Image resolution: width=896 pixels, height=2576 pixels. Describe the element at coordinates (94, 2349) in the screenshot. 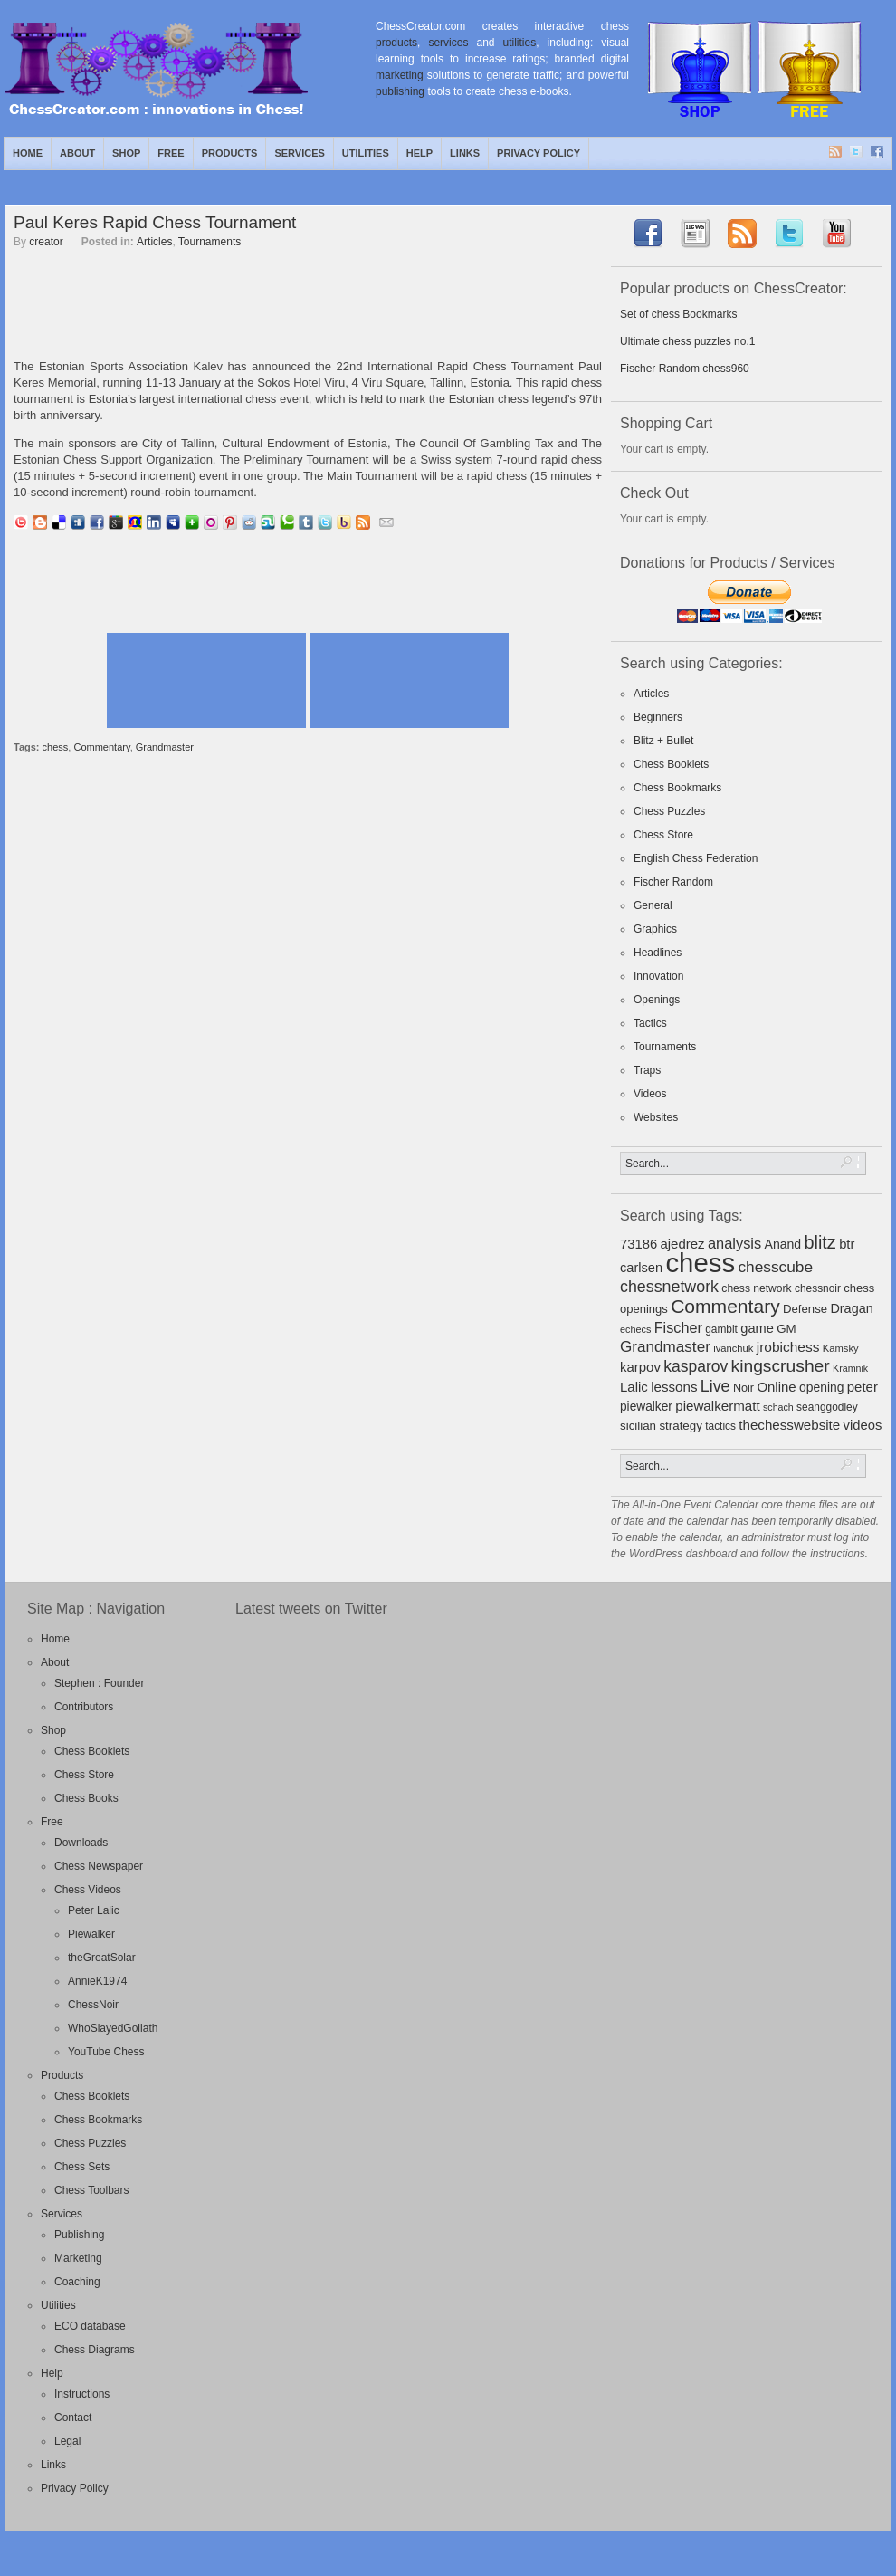

I see `Chess Diagrams` at that location.